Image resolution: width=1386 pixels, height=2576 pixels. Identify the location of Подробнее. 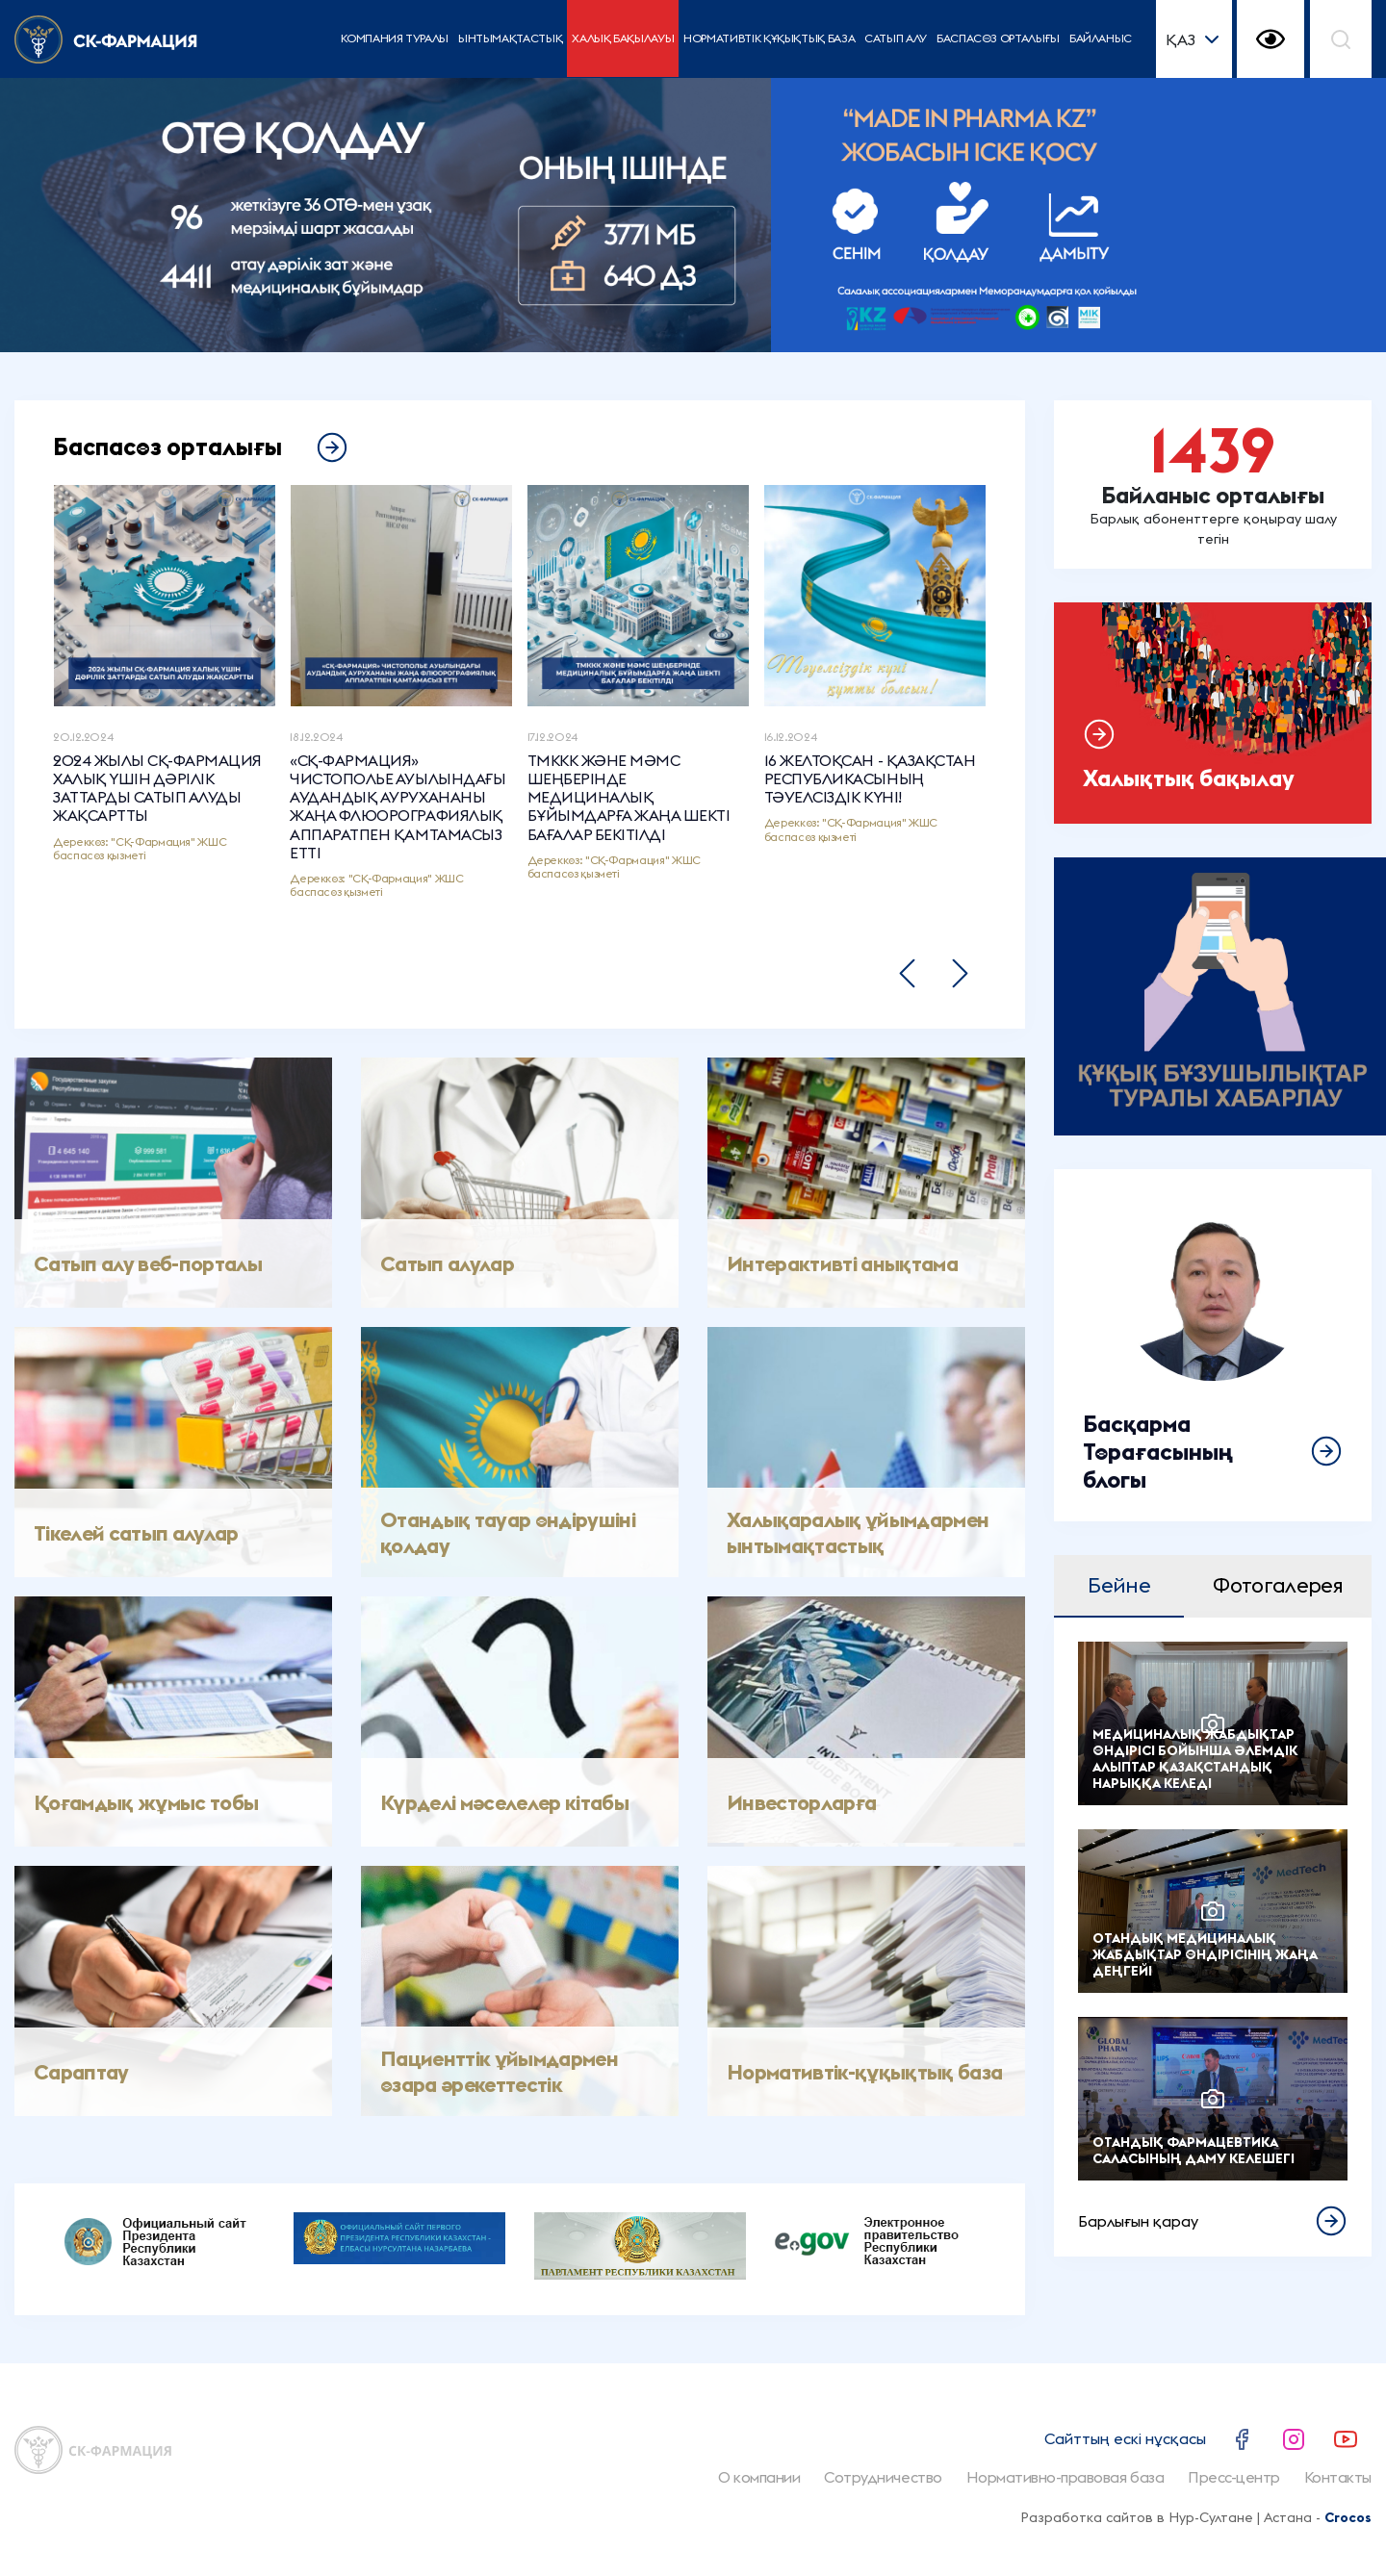
(1213, 484).